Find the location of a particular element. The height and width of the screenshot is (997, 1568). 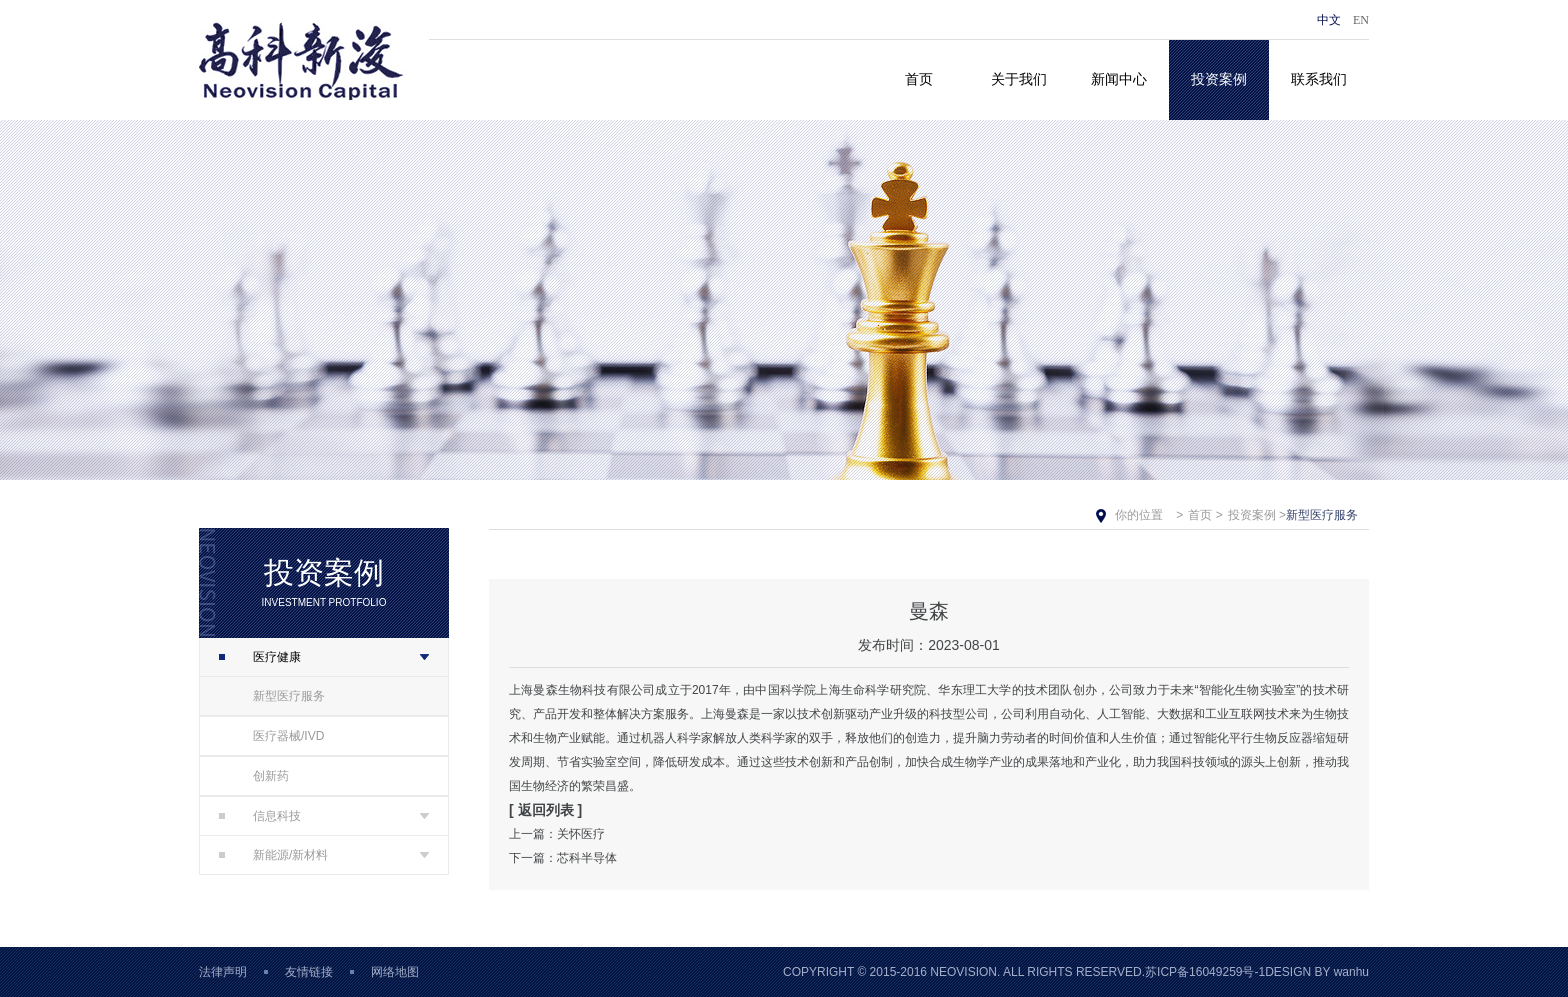

医疗健康 is located at coordinates (260, 657).